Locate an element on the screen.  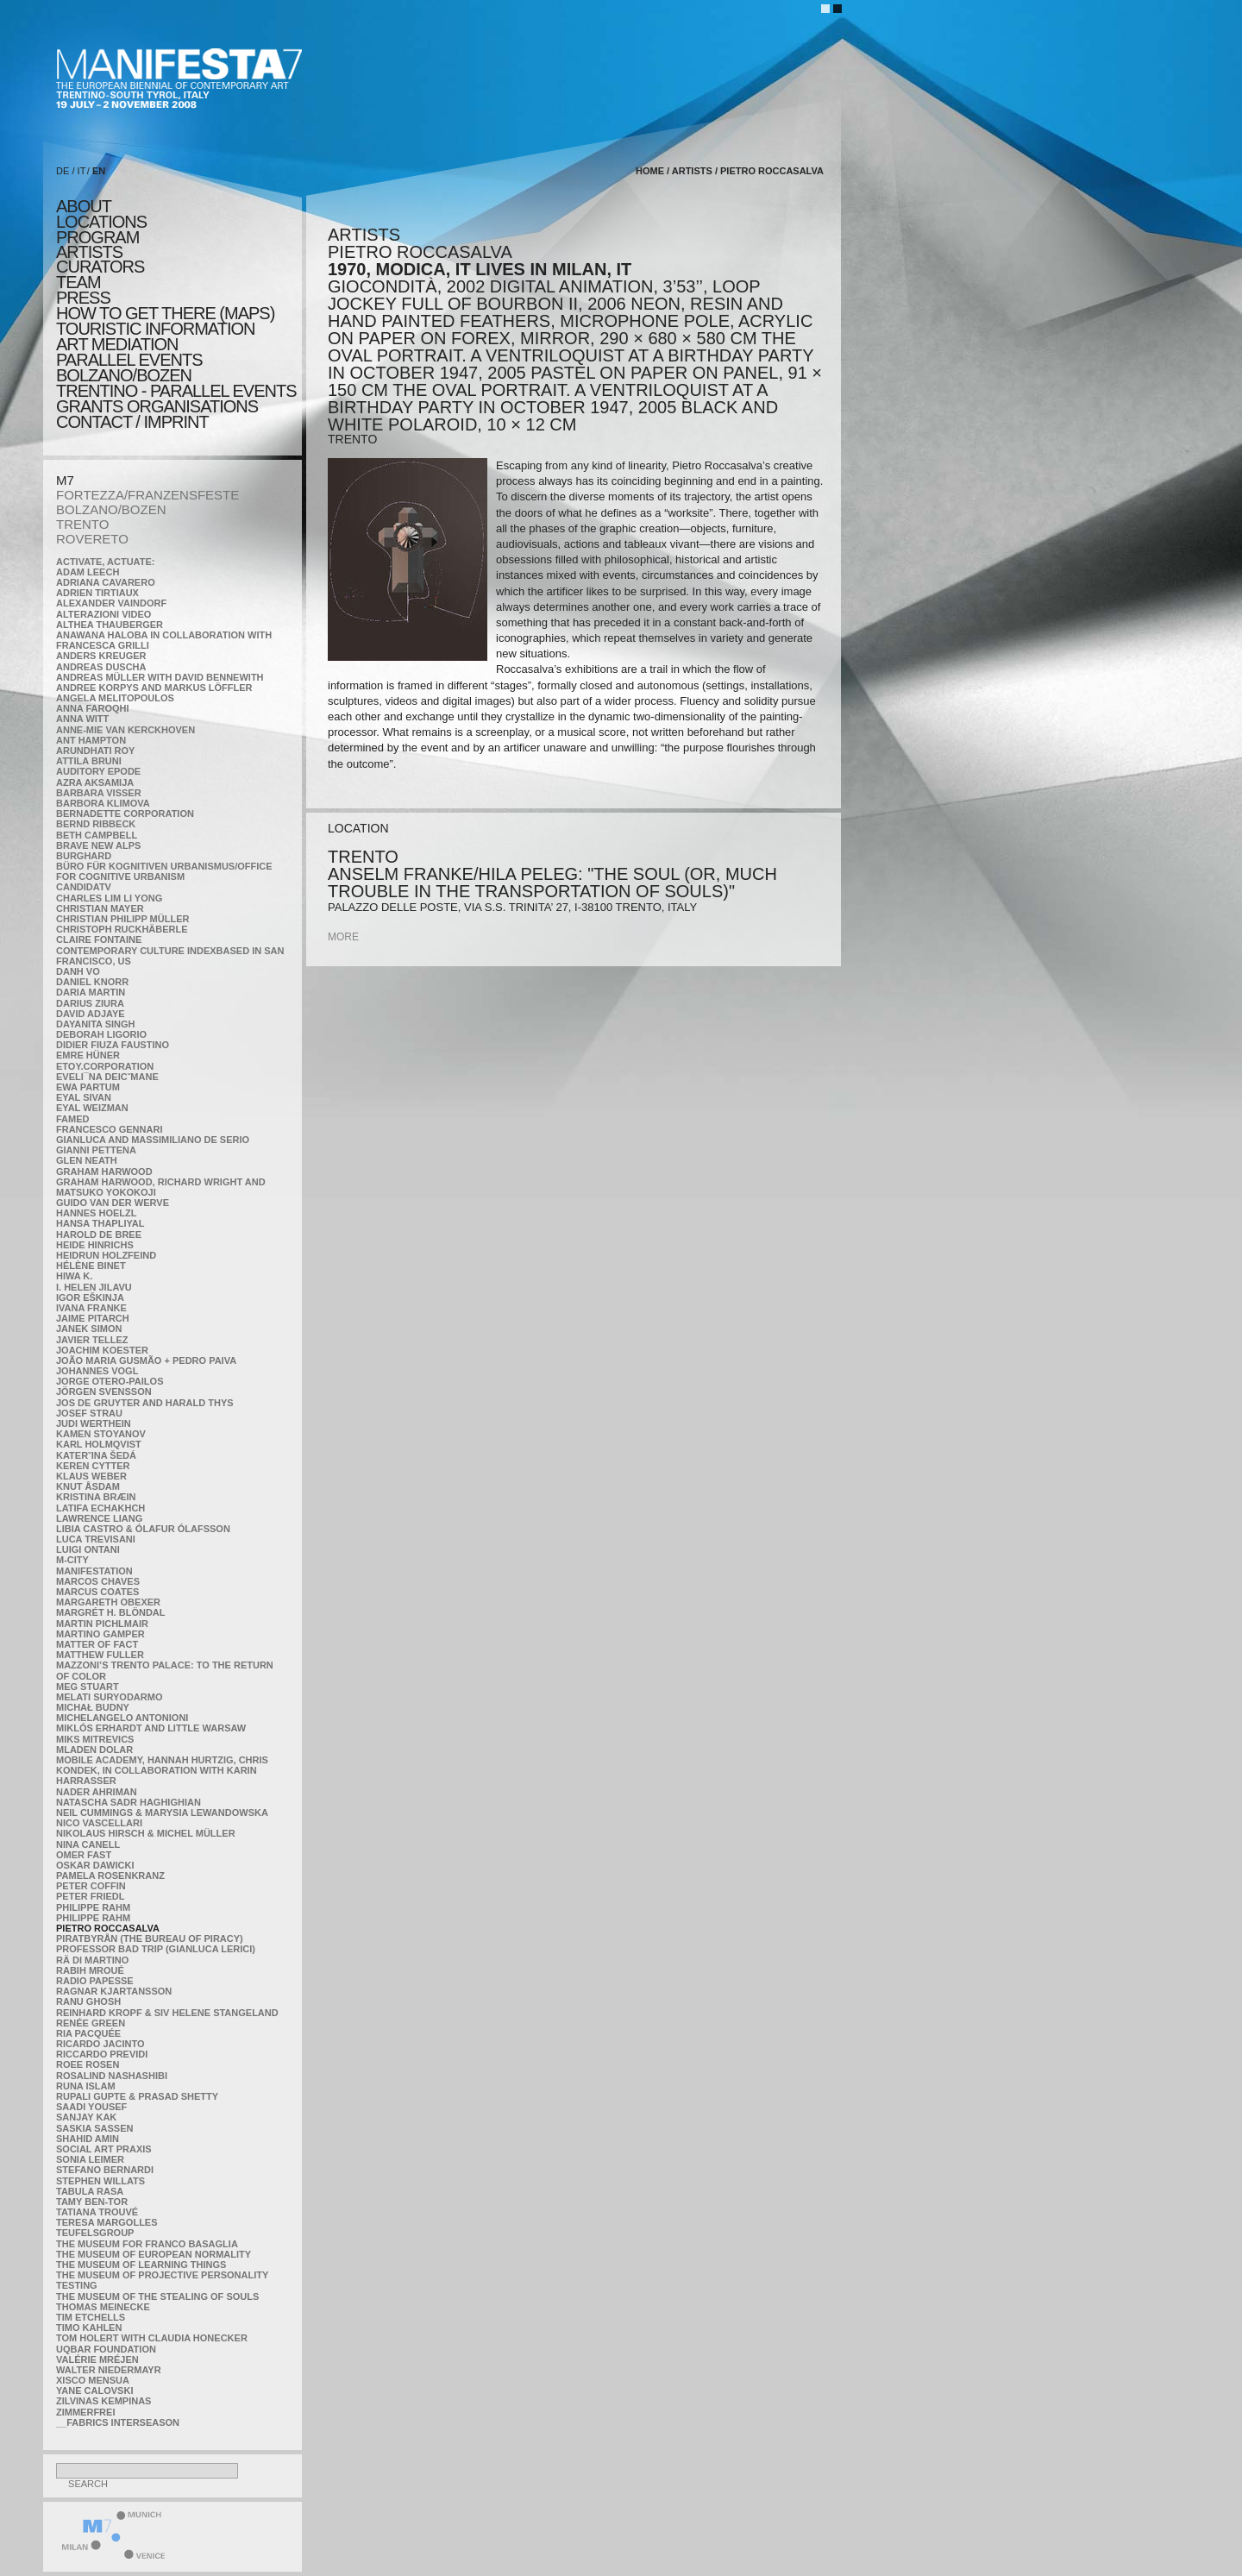
Jorge Otero-Pailos is located at coordinates (109, 1381).